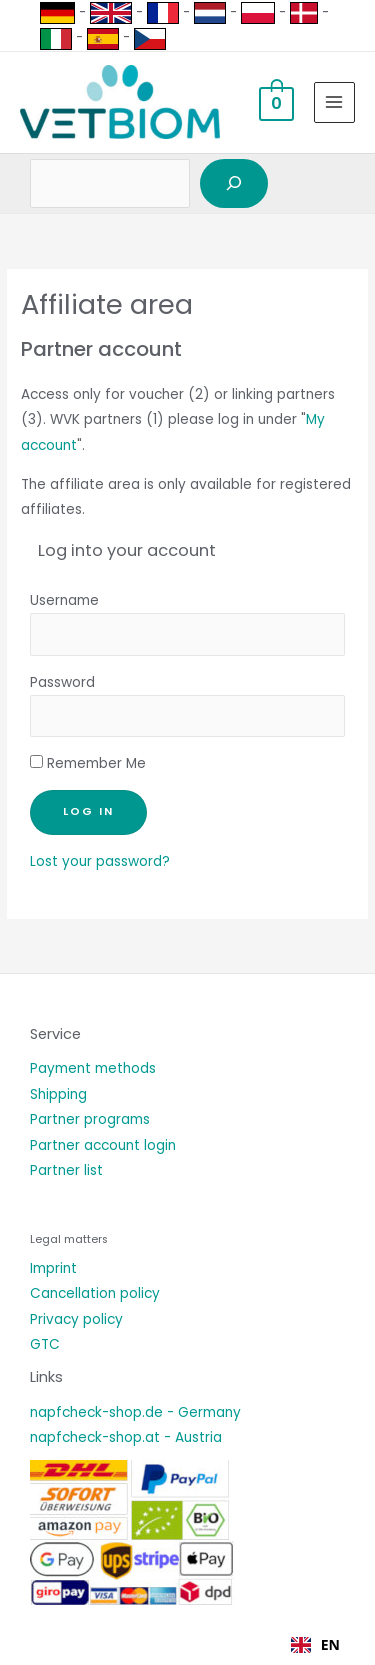 The height and width of the screenshot is (1665, 375). Describe the element at coordinates (135, 1412) in the screenshot. I see `napfcheck-shop.de - Germany` at that location.